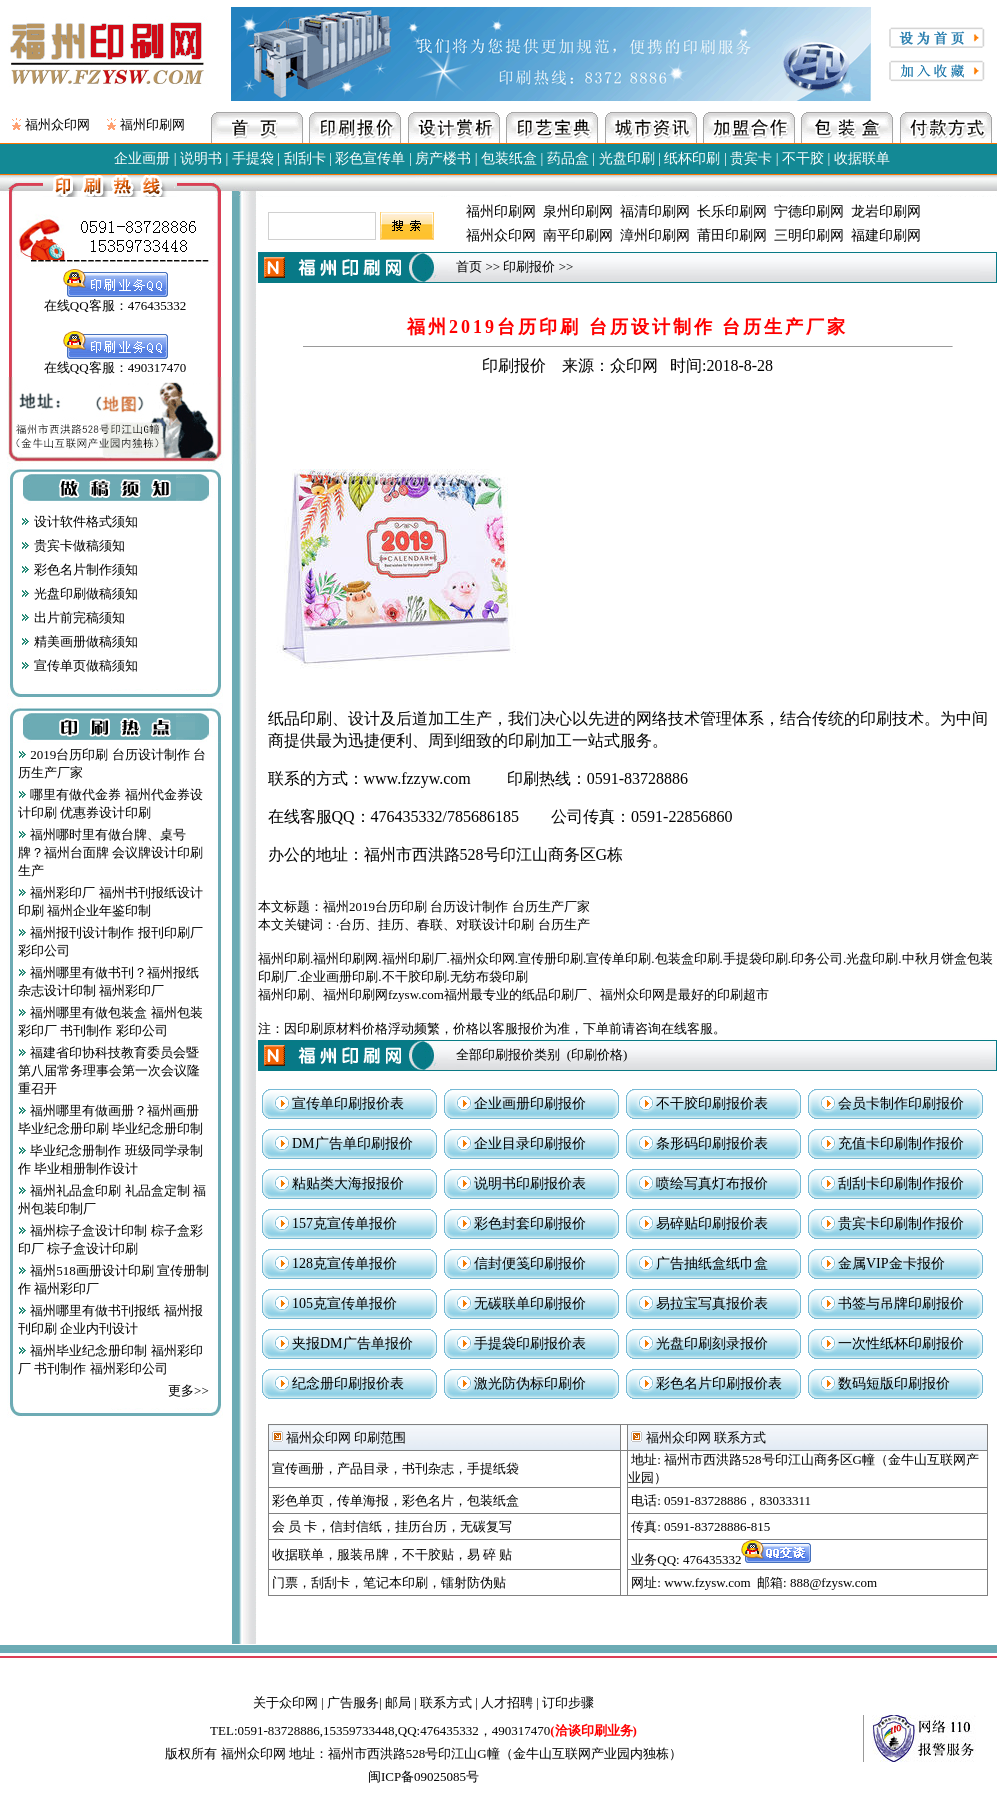  Describe the element at coordinates (719, 1383) in the screenshot. I see `彩色名片印刷报价表` at that location.